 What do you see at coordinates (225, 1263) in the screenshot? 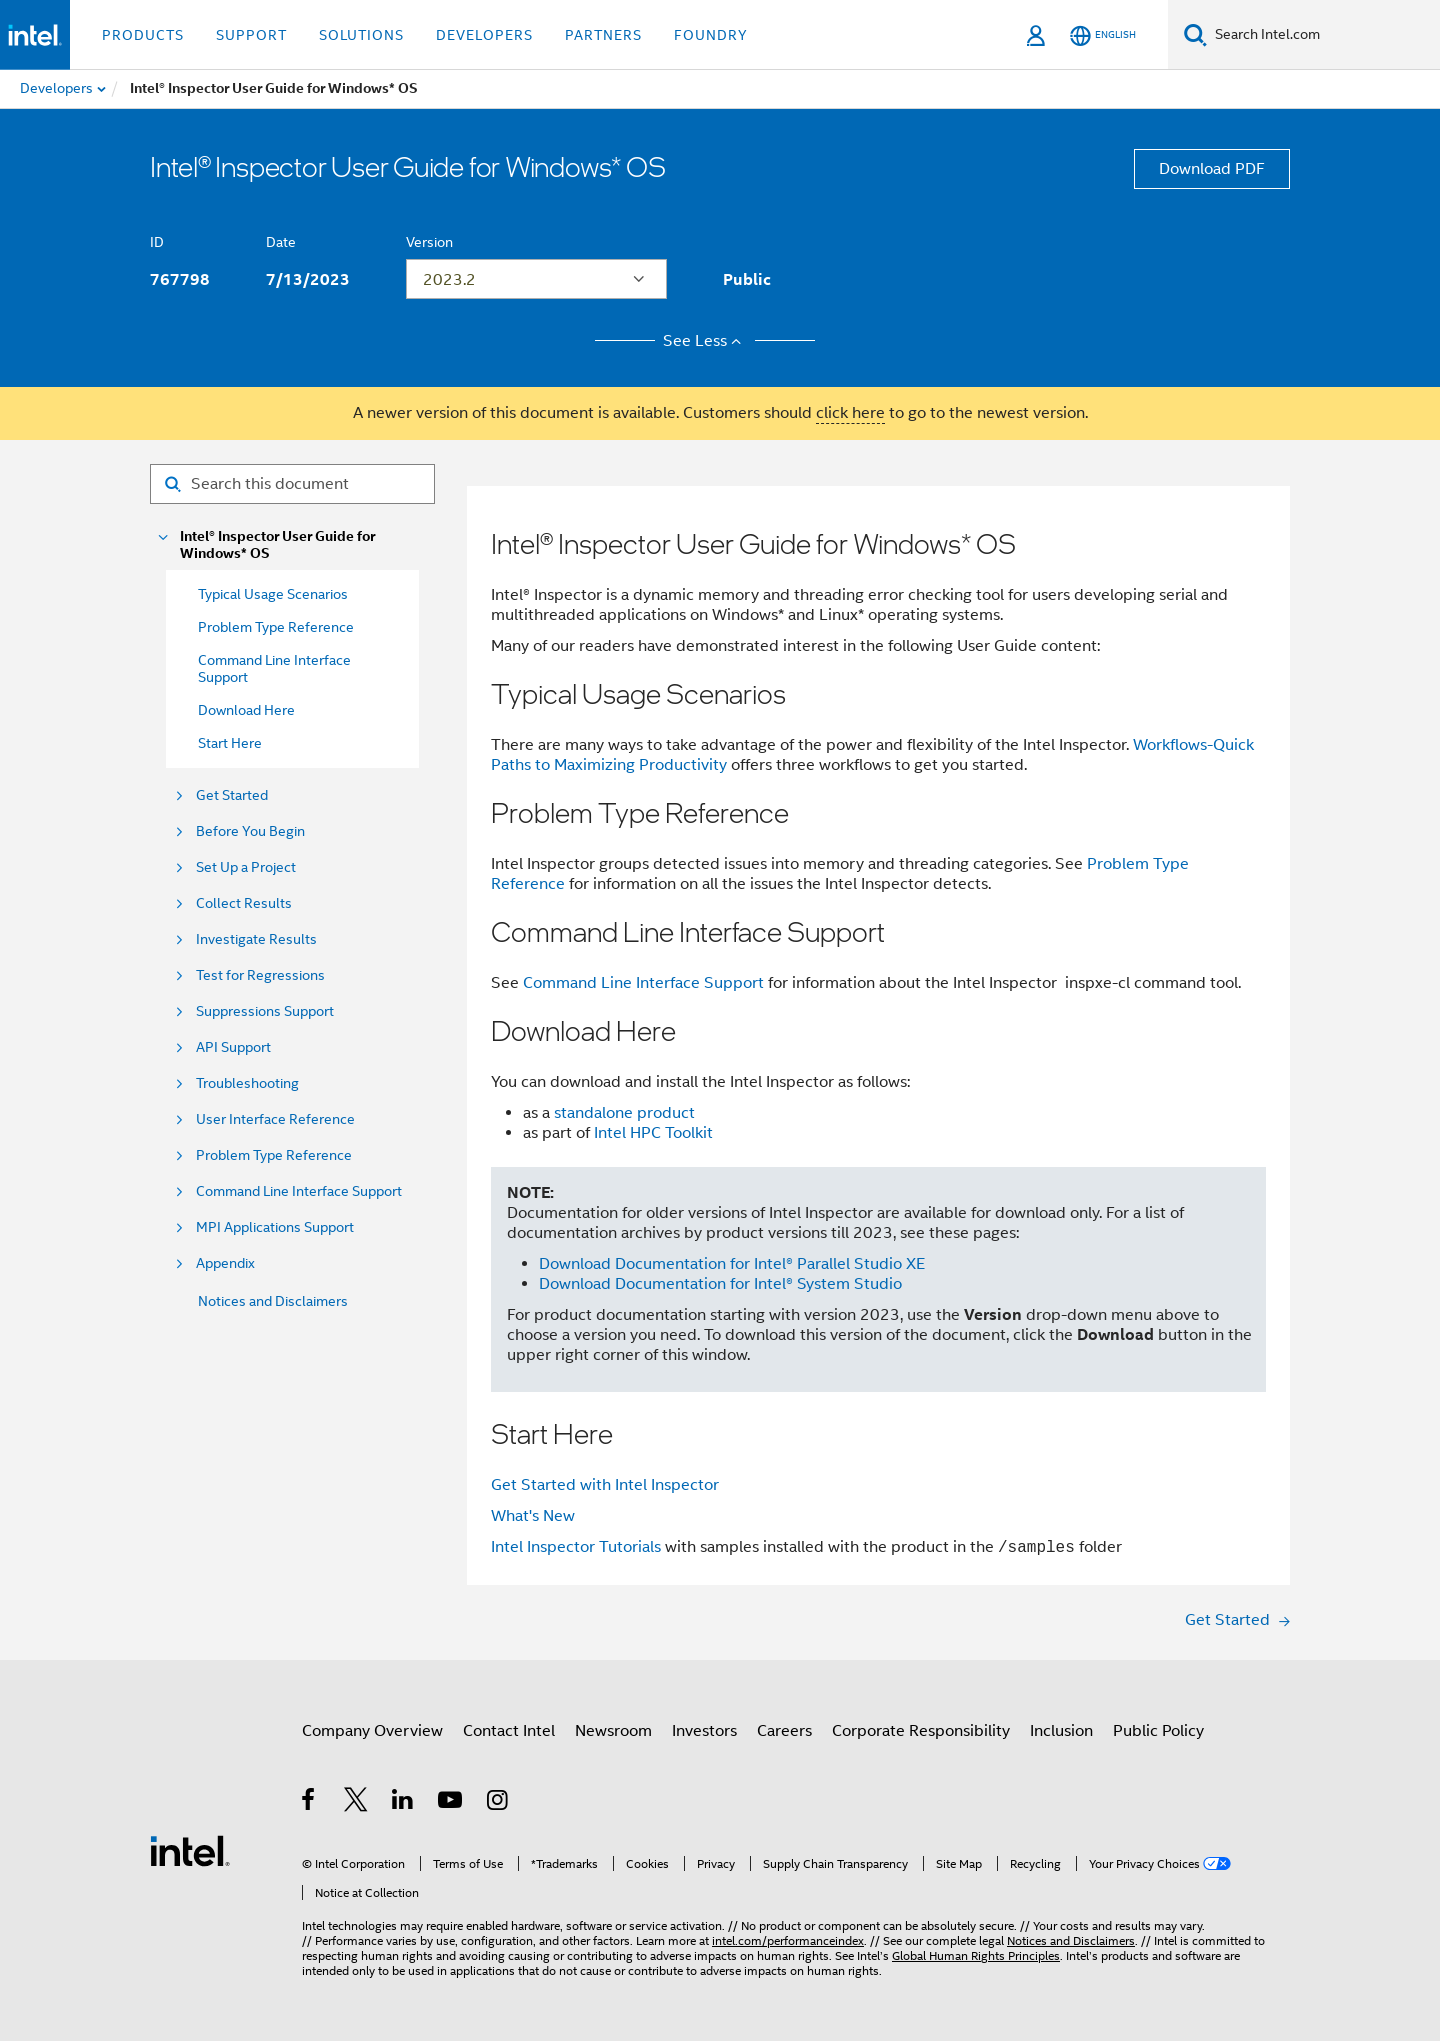
I see `Appendix` at bounding box center [225, 1263].